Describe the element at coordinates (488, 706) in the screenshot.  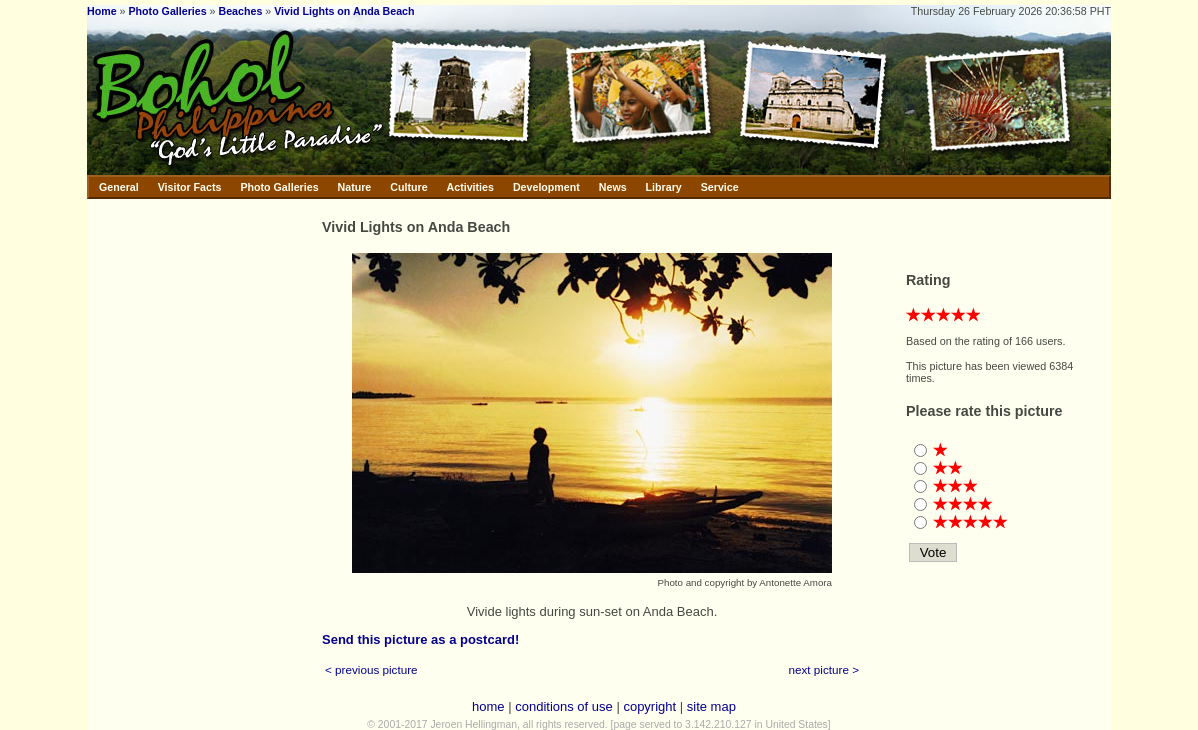
I see `home` at that location.